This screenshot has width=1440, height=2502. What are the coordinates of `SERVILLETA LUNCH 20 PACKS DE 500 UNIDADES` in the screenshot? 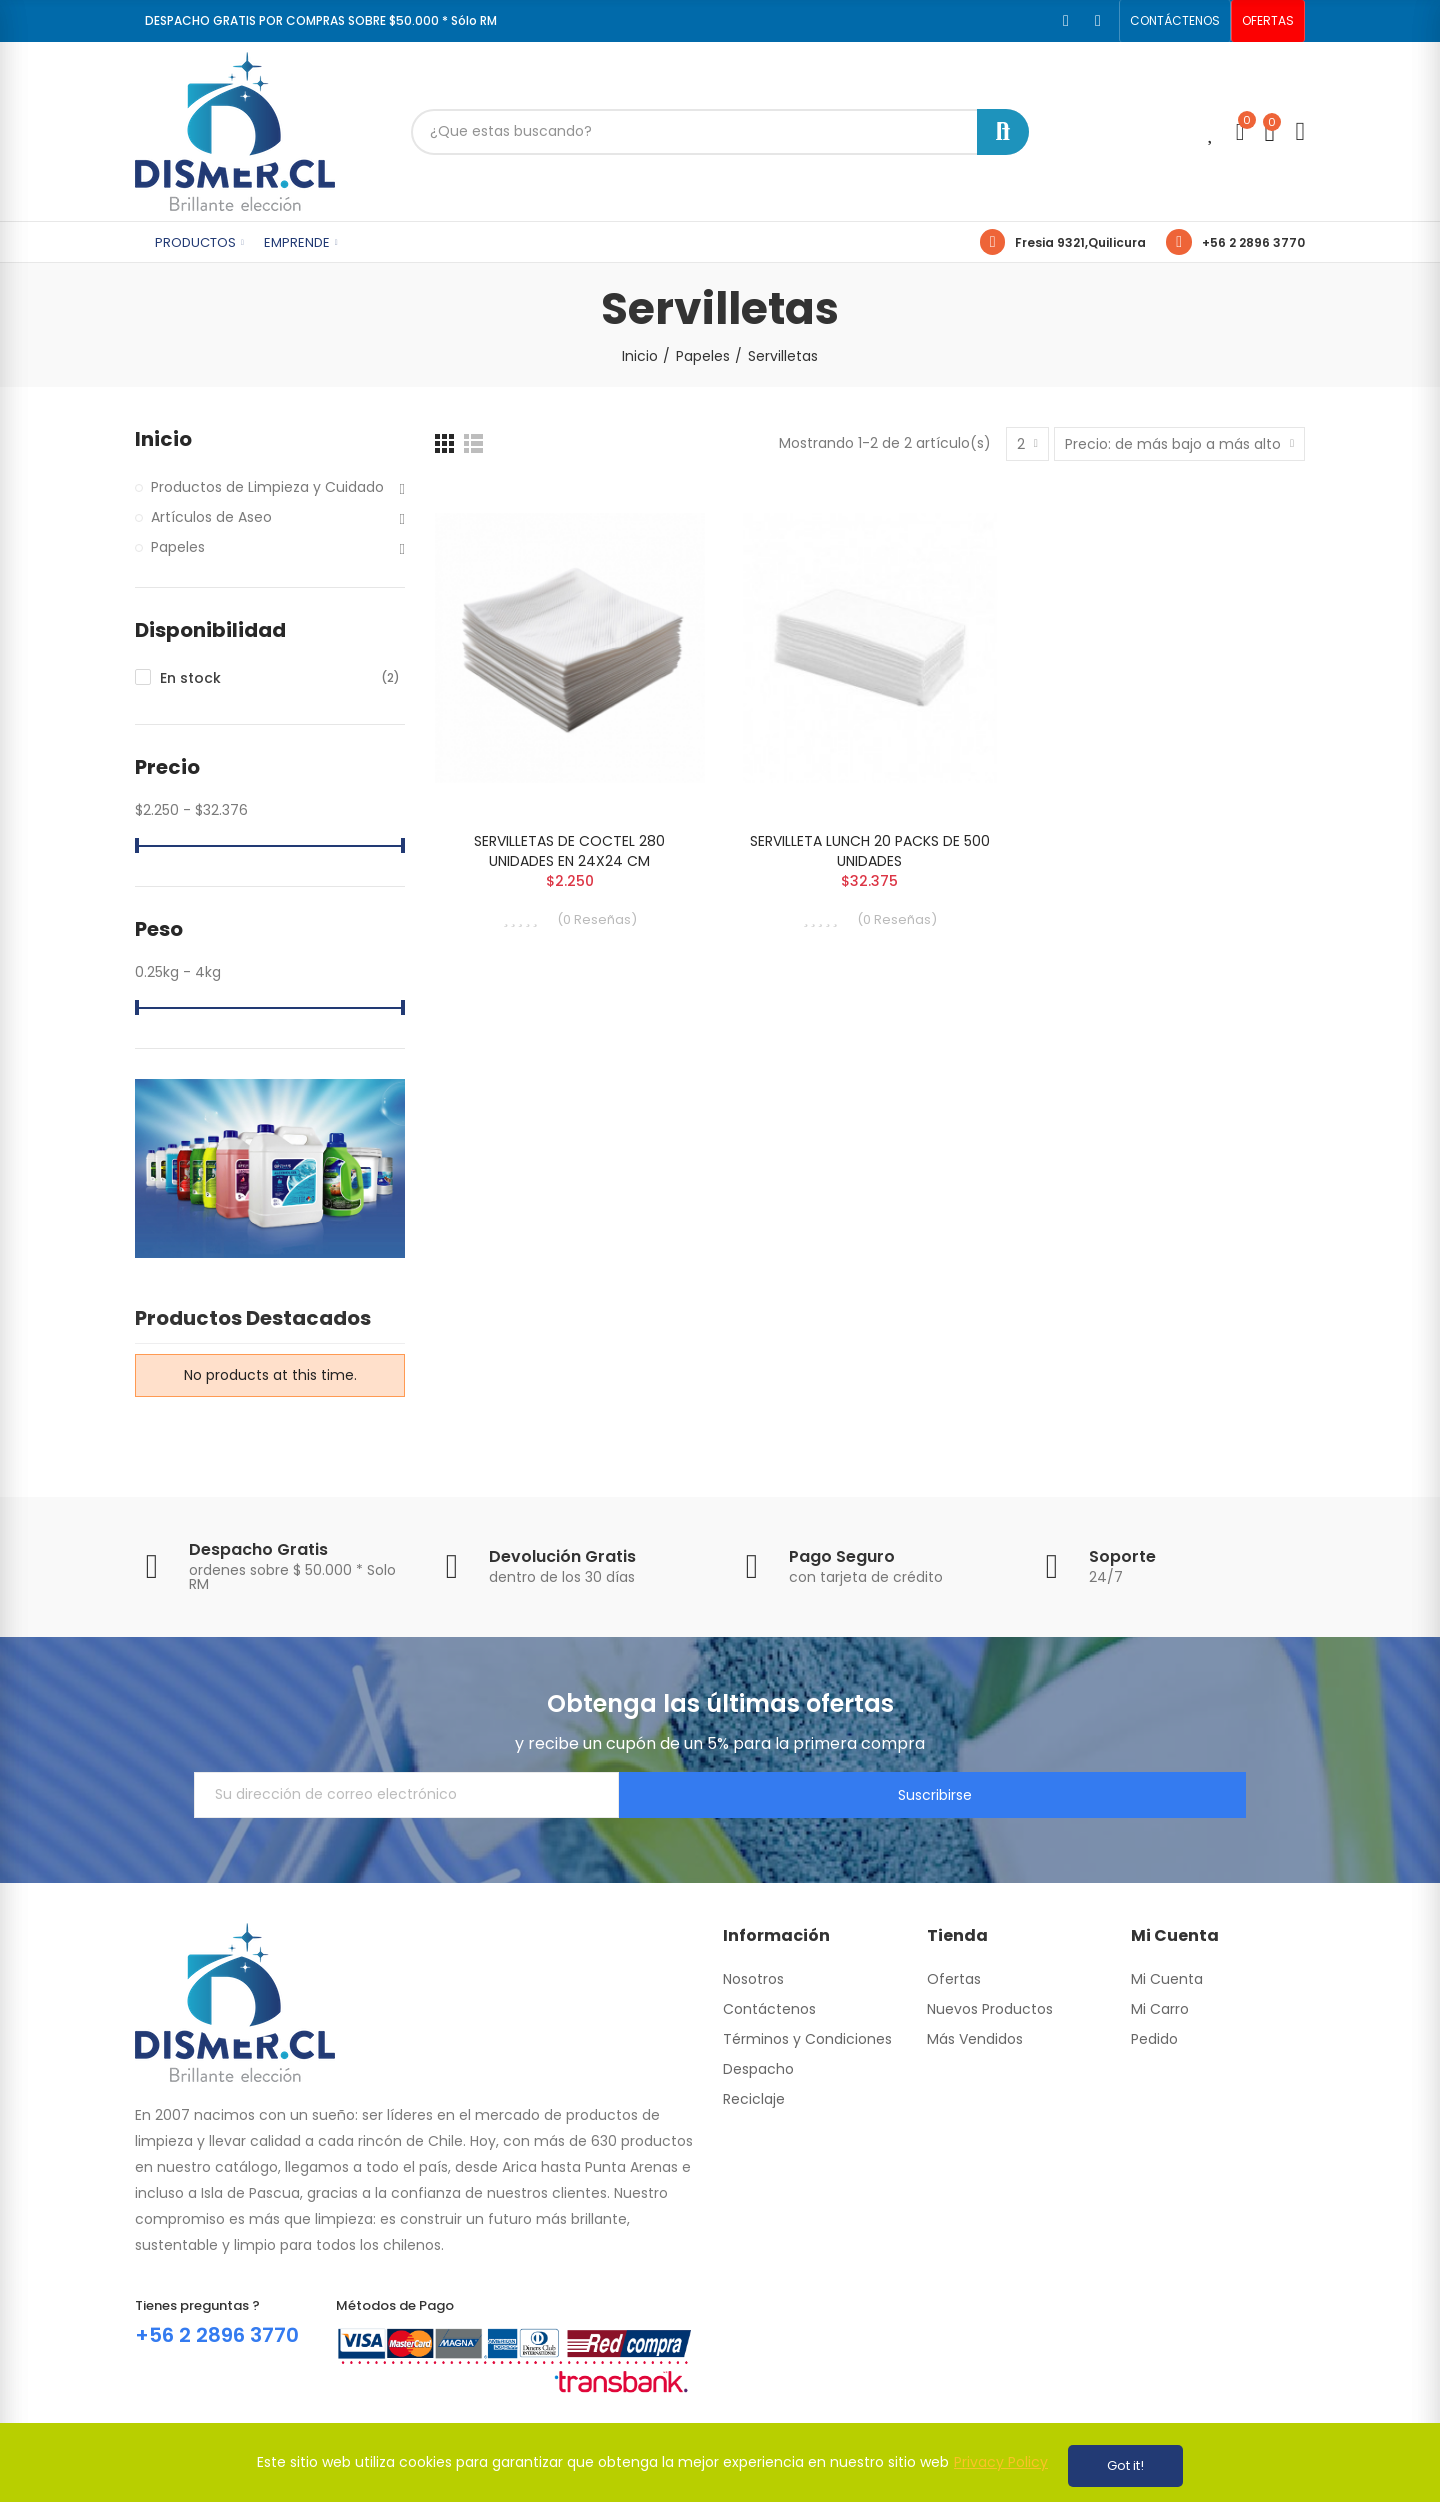 It's located at (870, 851).